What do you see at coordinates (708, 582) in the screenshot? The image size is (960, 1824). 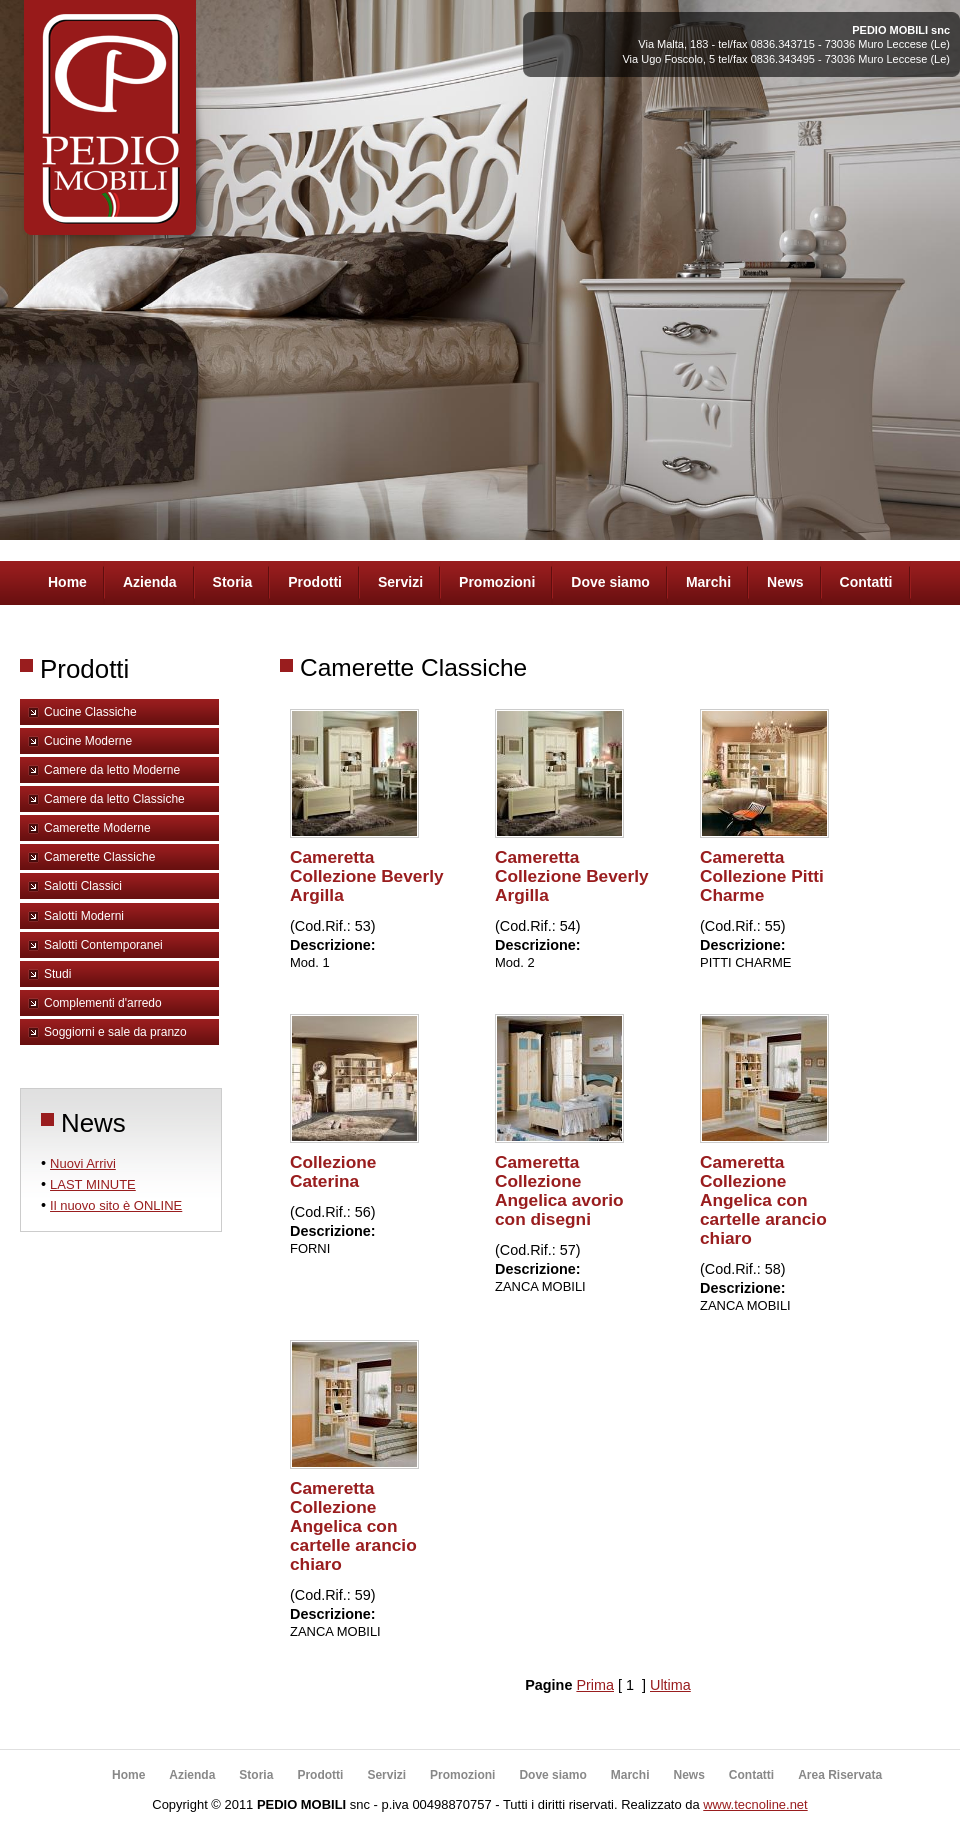 I see `Marchi` at bounding box center [708, 582].